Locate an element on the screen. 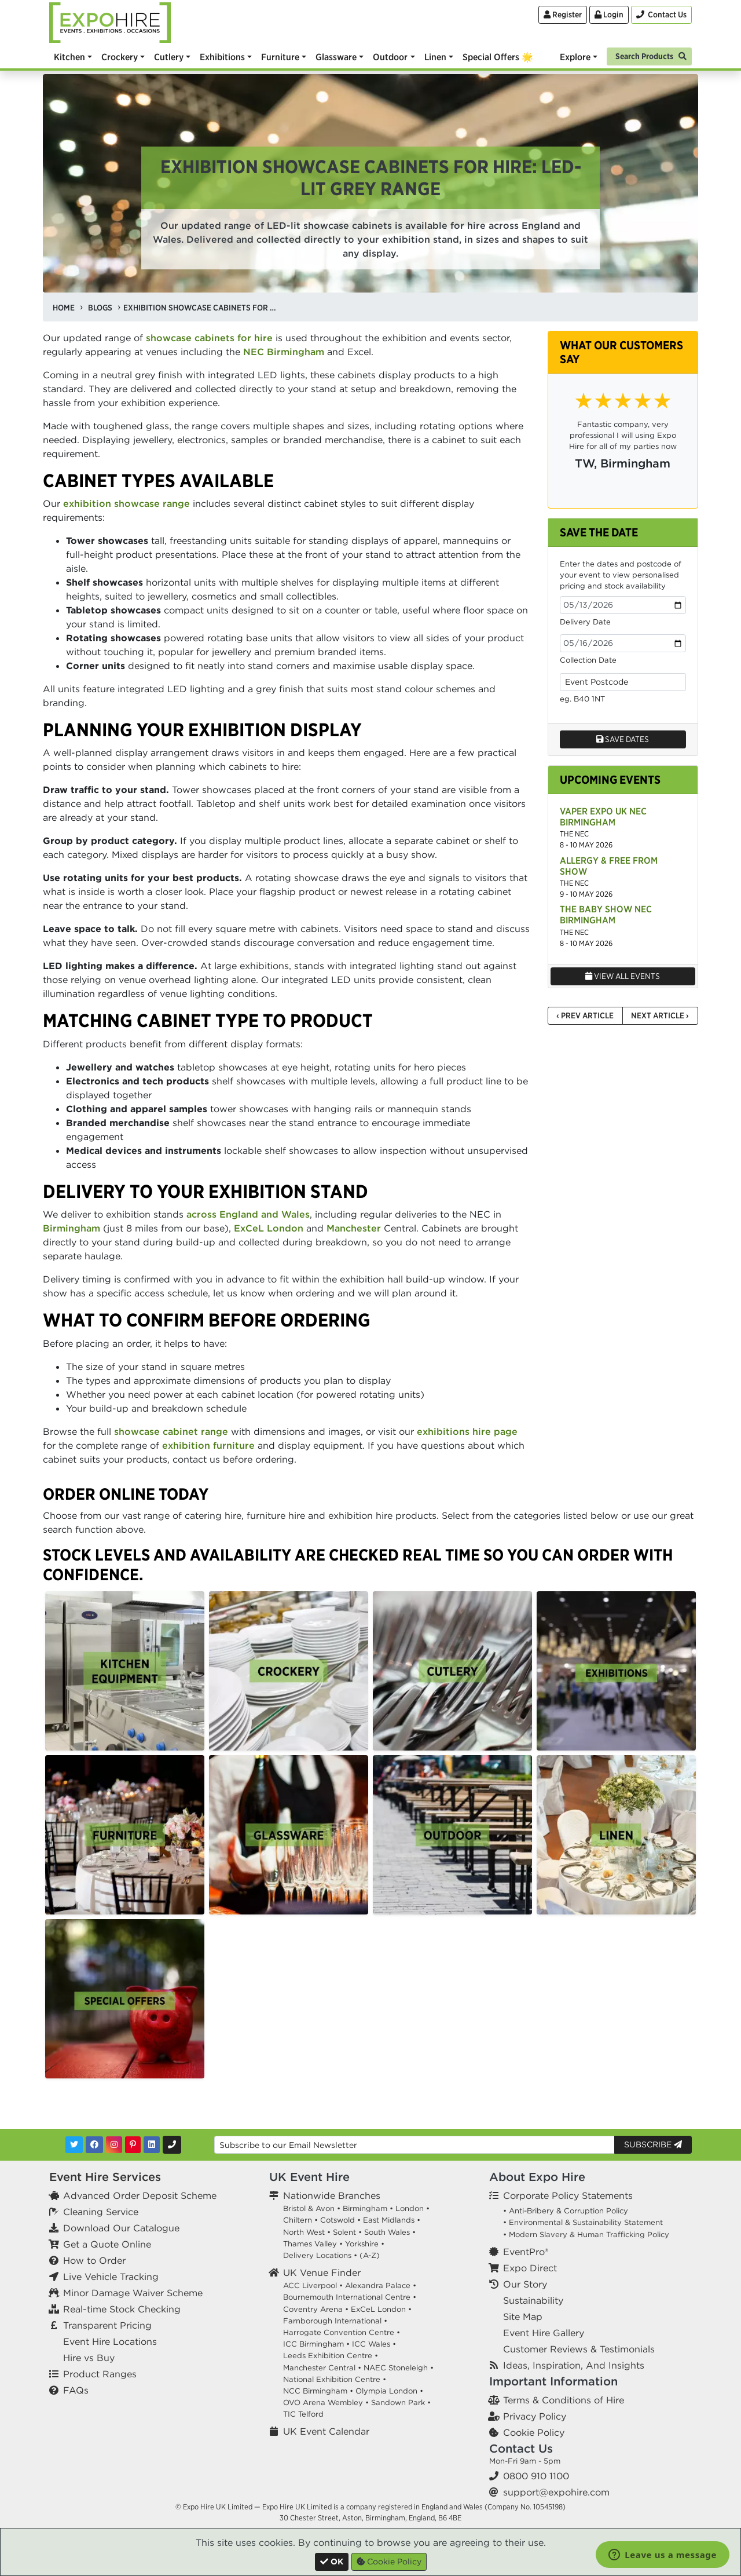  Next Article › is located at coordinates (660, 1015).